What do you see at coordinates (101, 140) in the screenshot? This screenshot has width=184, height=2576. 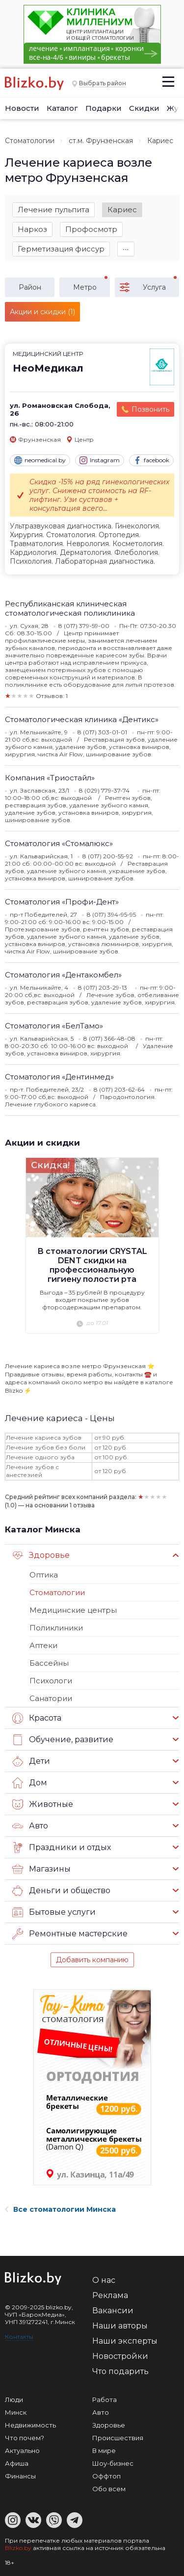 I see `ст.м. Фрунзенская` at bounding box center [101, 140].